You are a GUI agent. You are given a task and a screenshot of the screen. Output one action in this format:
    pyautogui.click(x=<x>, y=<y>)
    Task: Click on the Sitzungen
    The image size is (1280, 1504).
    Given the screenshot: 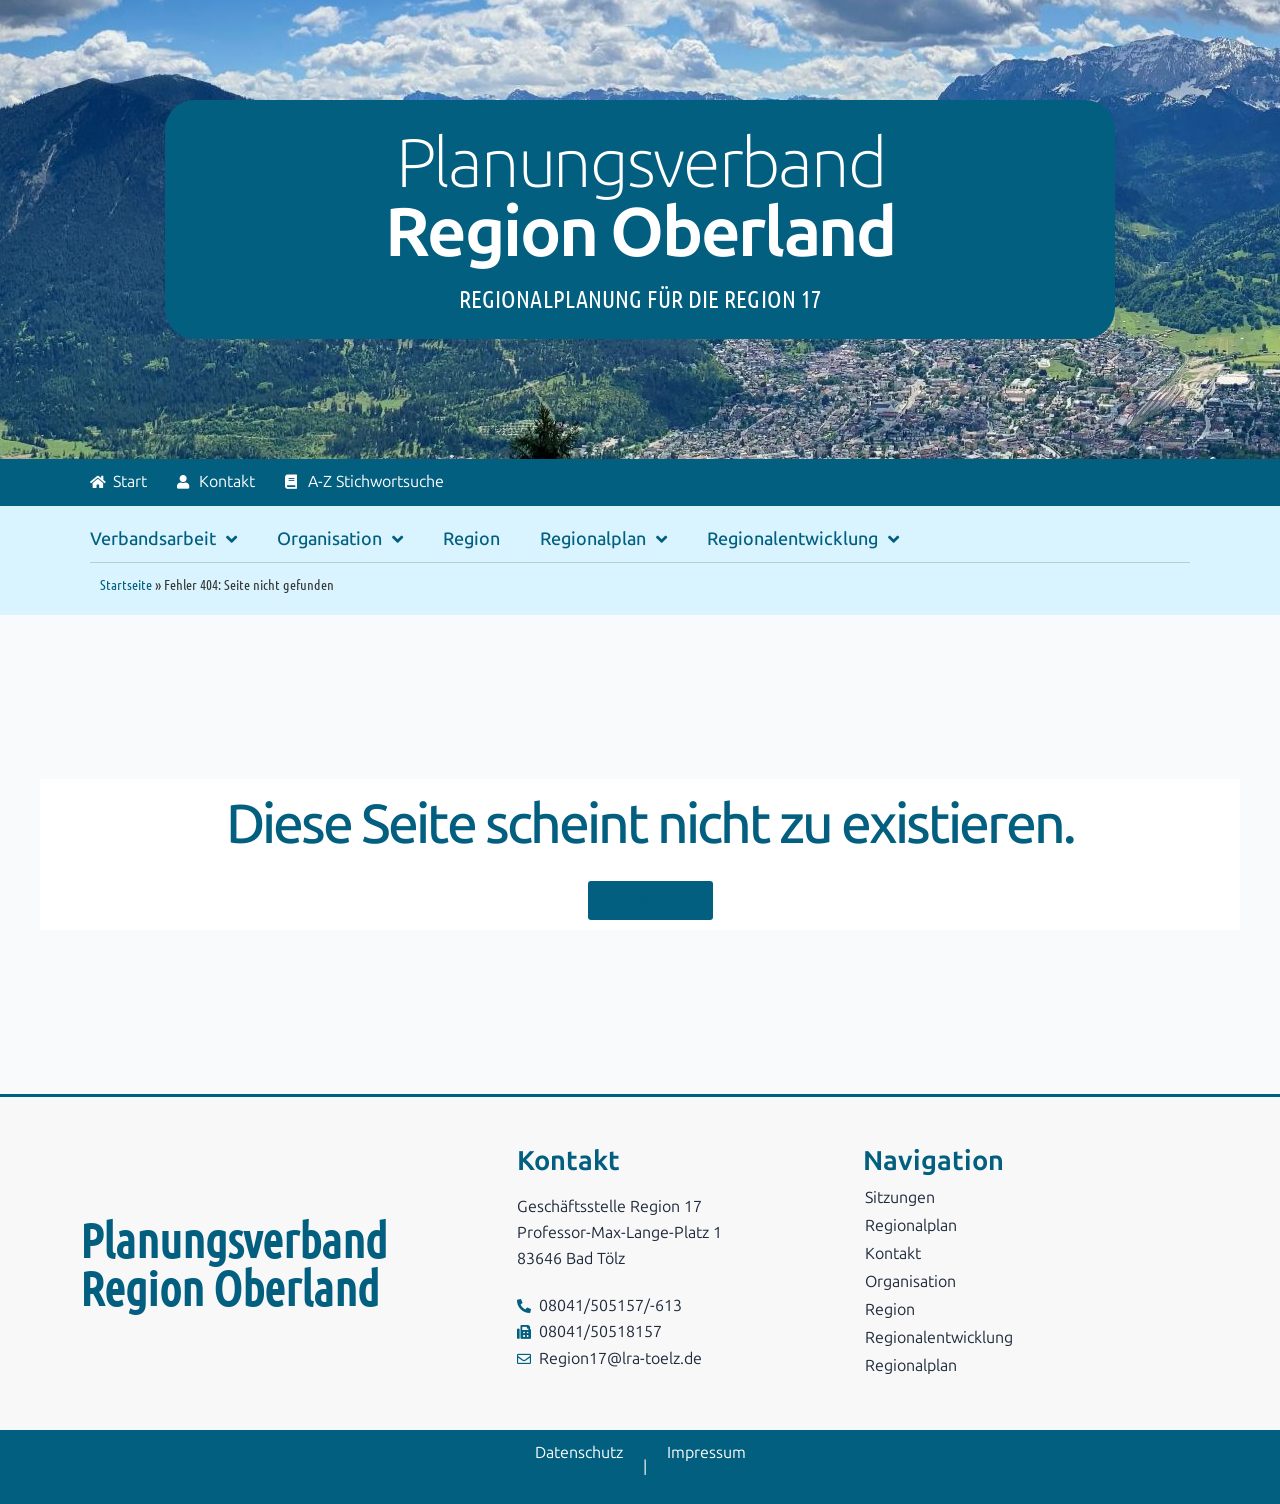 What is the action you would take?
    pyautogui.click(x=900, y=1197)
    